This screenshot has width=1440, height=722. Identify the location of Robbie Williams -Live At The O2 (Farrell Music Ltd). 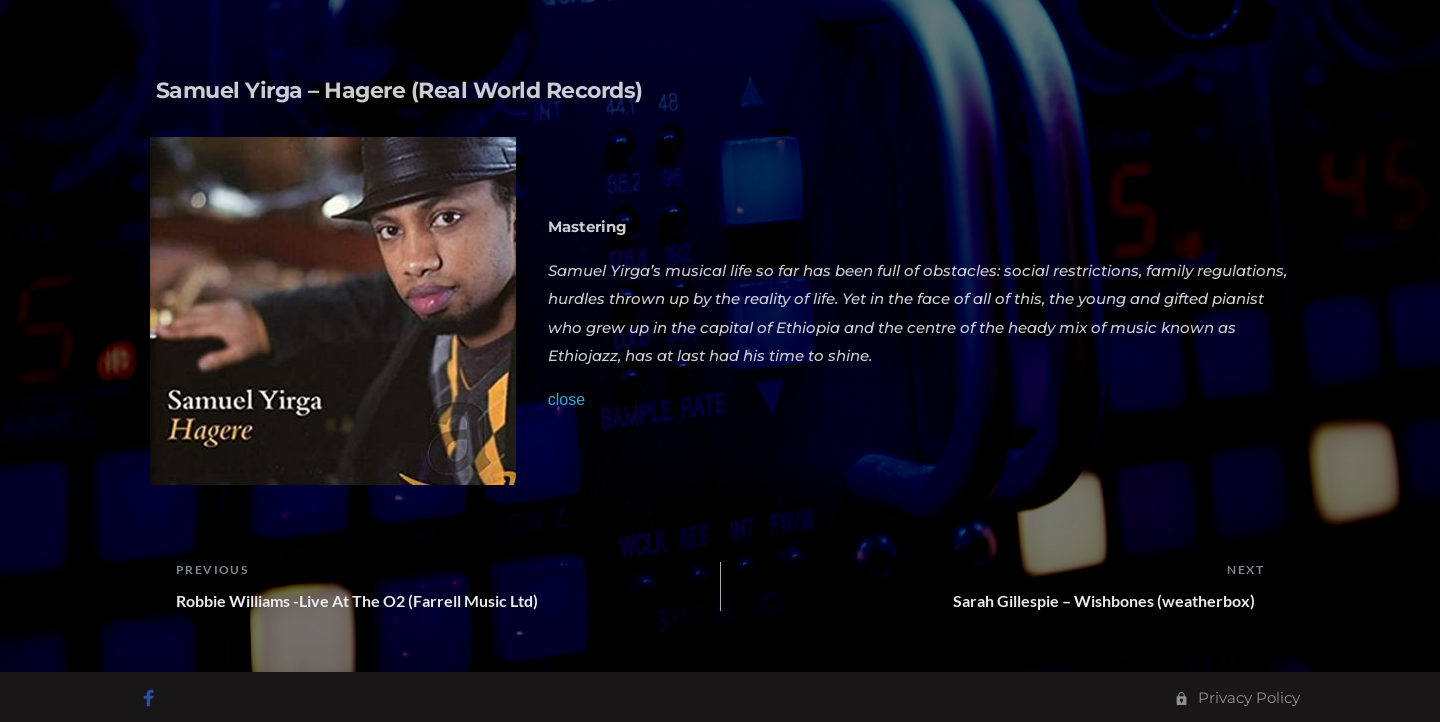
(361, 600).